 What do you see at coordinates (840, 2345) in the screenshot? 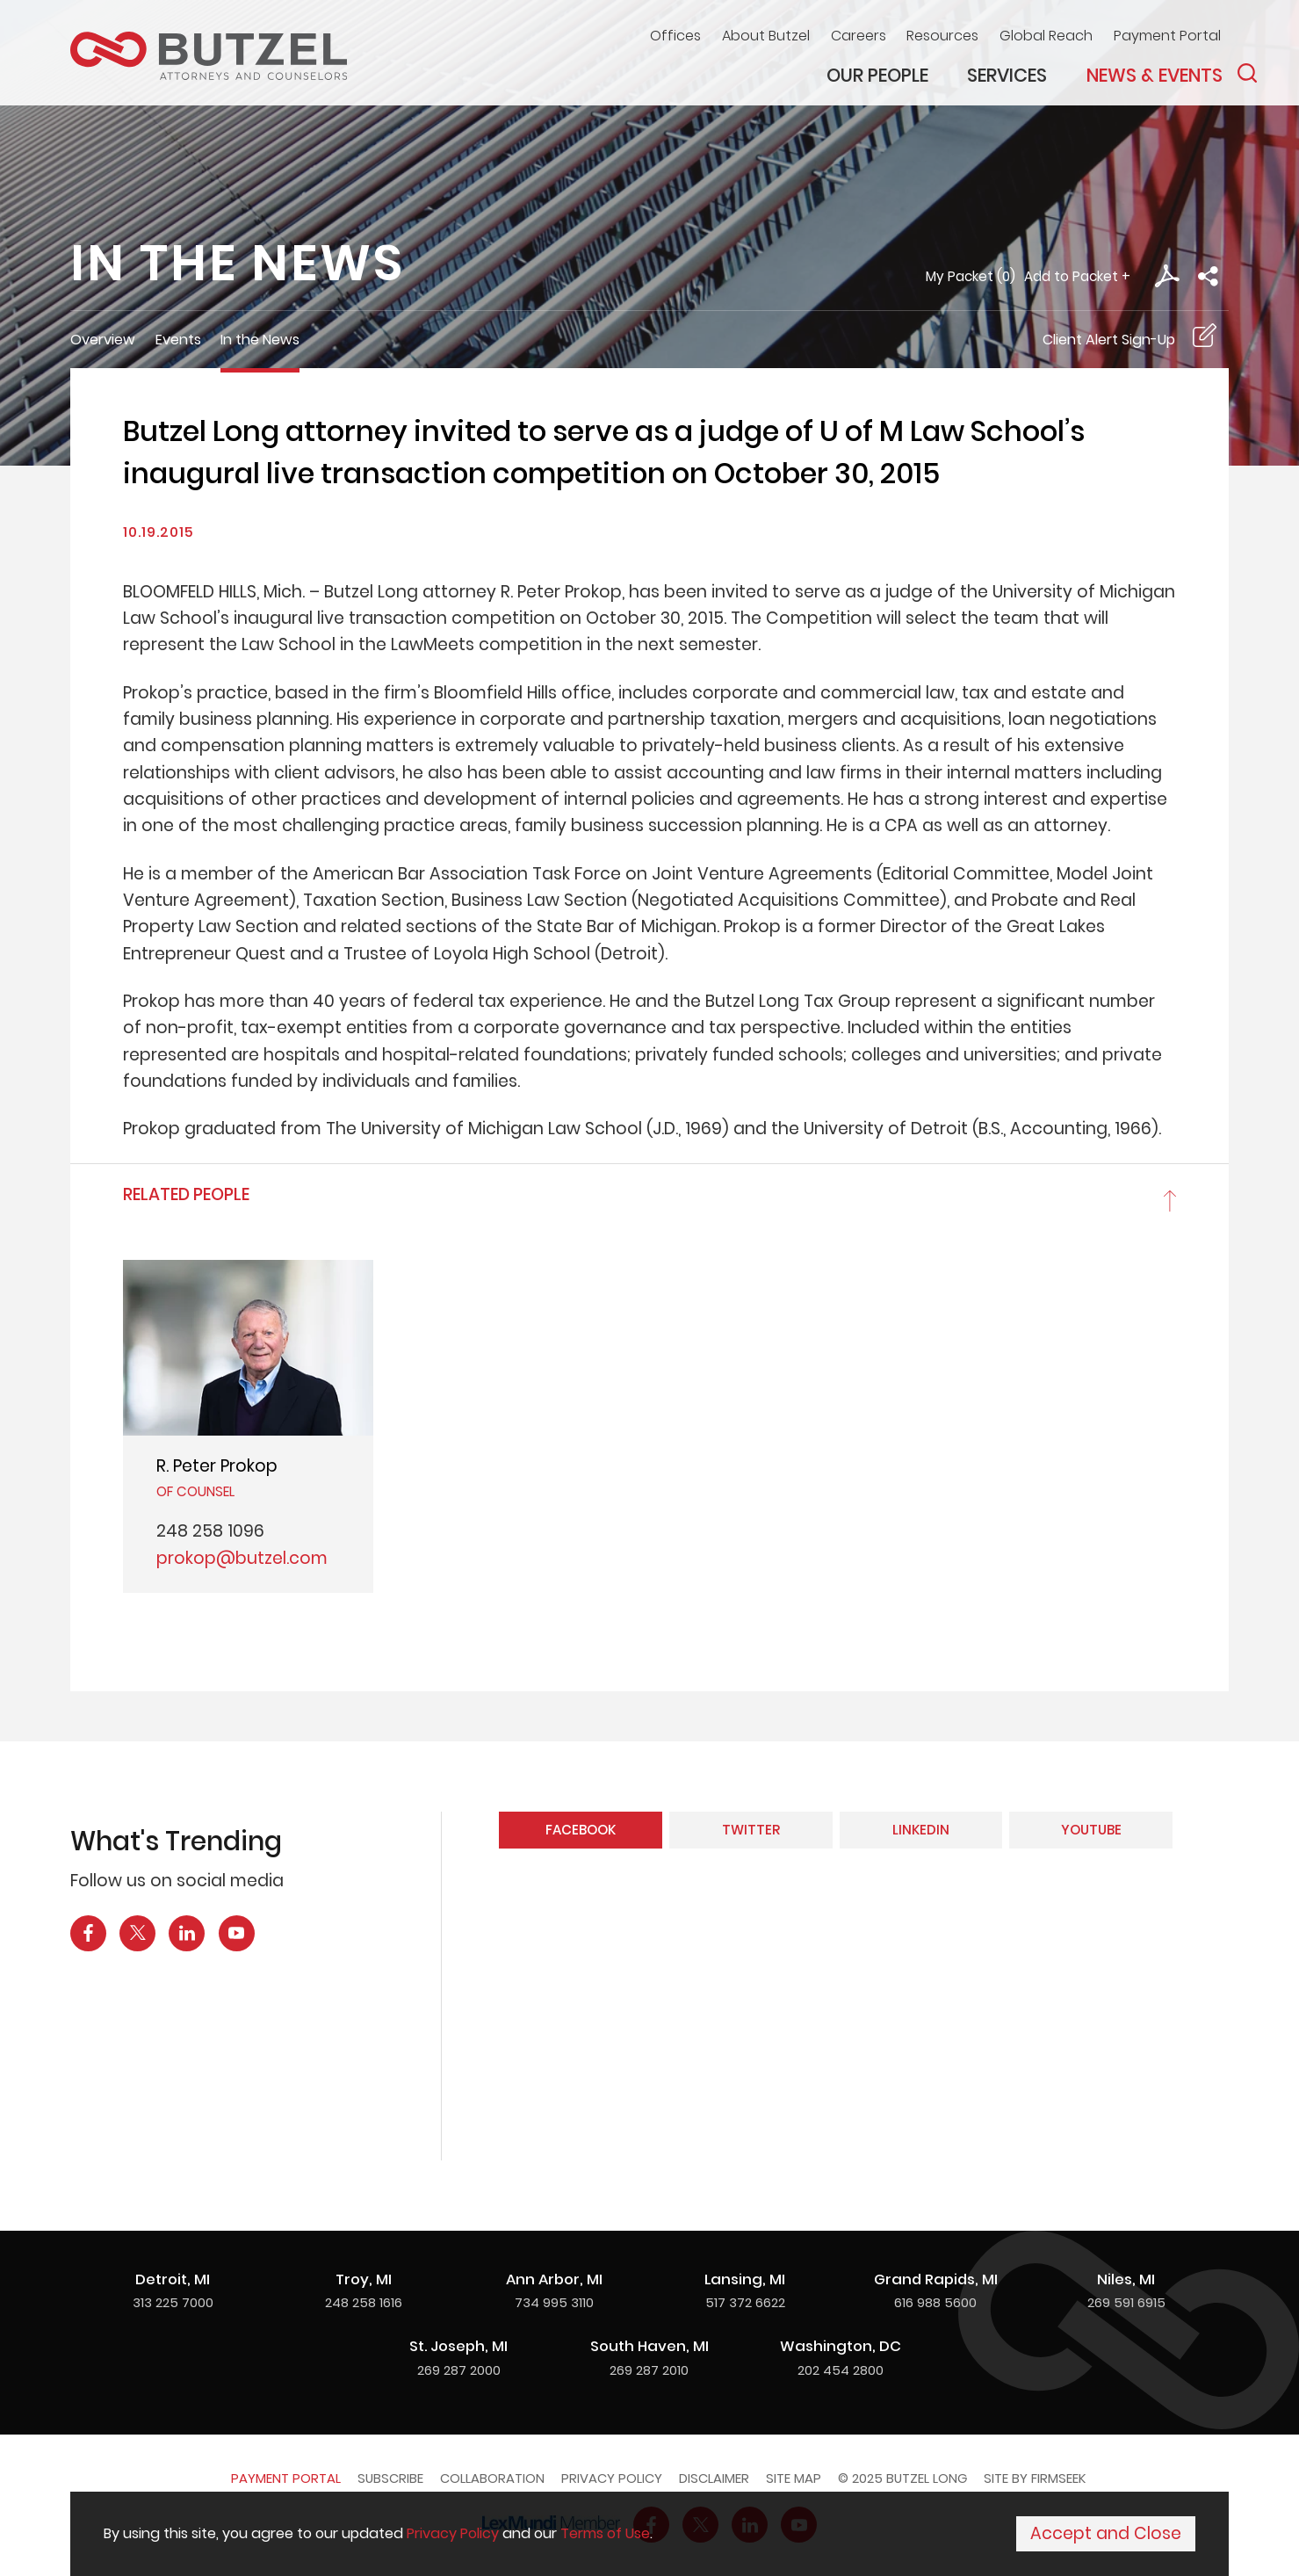
I see `Washington, DC` at bounding box center [840, 2345].